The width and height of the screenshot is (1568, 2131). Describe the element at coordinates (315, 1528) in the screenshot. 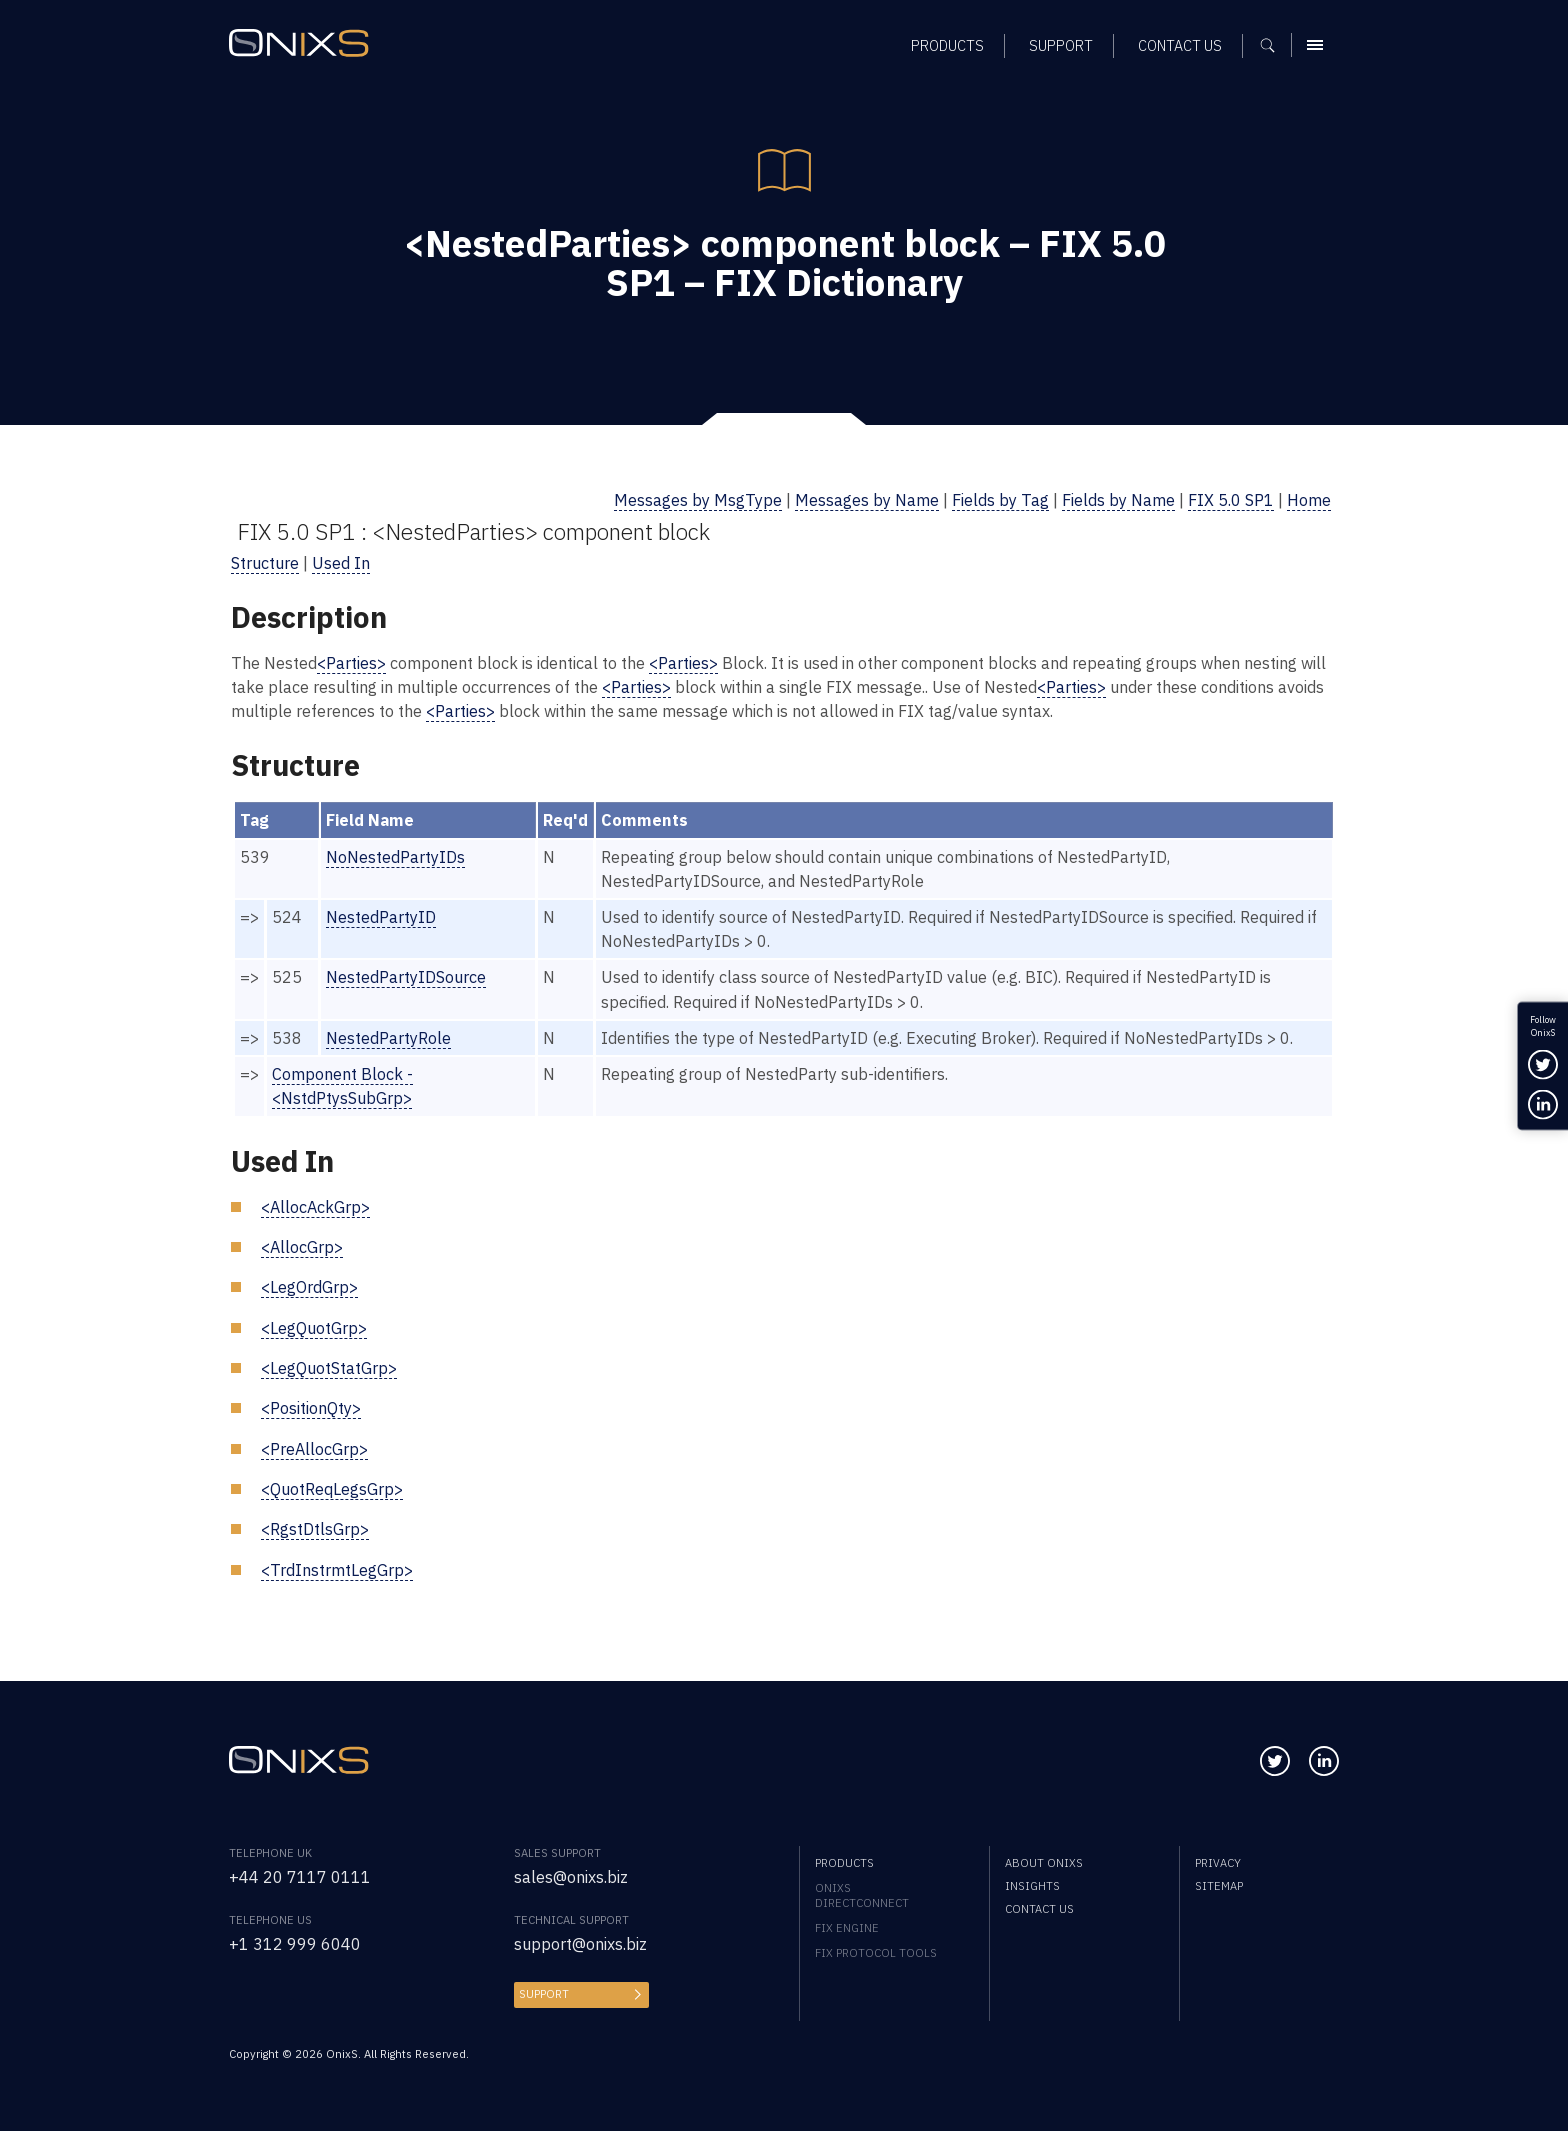

I see `<RgstDtlsGrp>` at that location.